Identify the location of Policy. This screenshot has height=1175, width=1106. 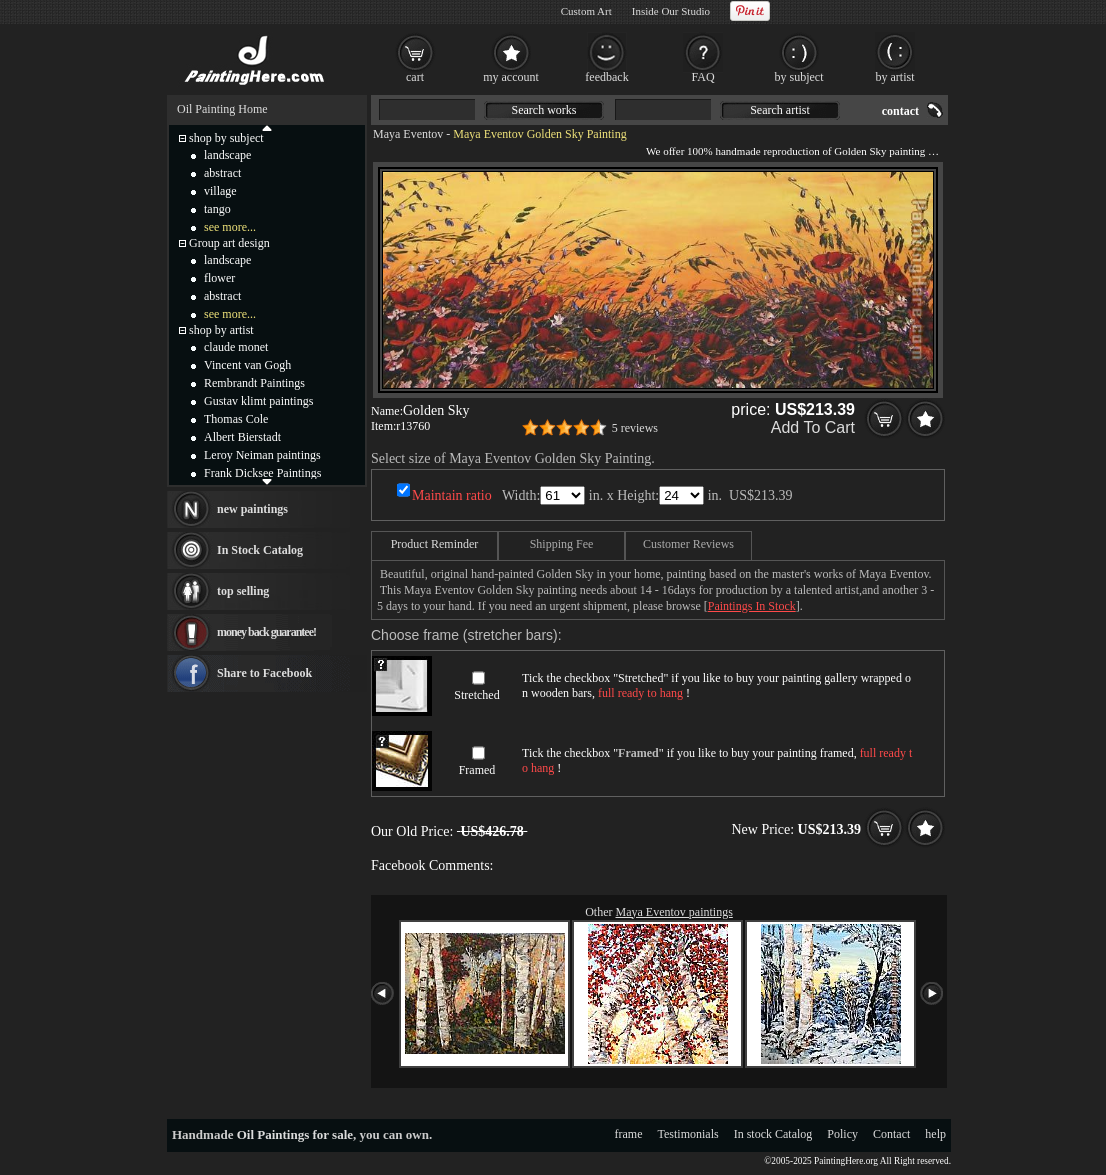
(842, 1134).